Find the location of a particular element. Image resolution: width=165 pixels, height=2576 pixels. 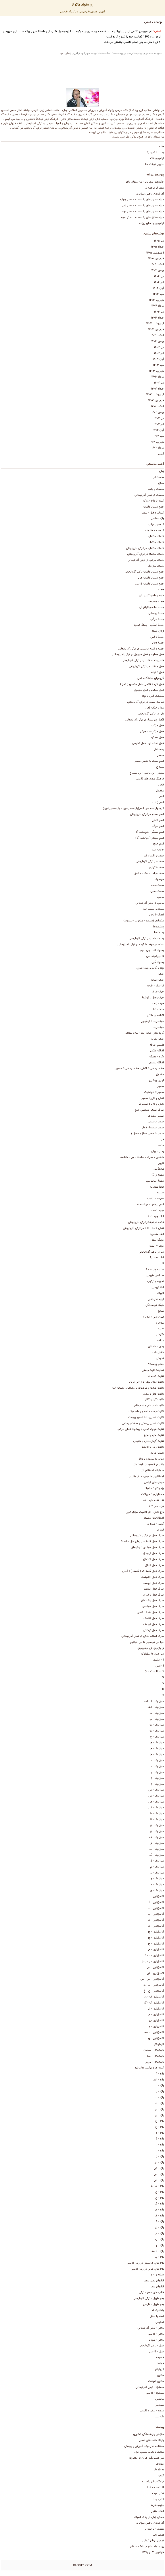

تفاوت عبارت فعلی با پیشوند فعلی مرکب is located at coordinates (140, 1429).